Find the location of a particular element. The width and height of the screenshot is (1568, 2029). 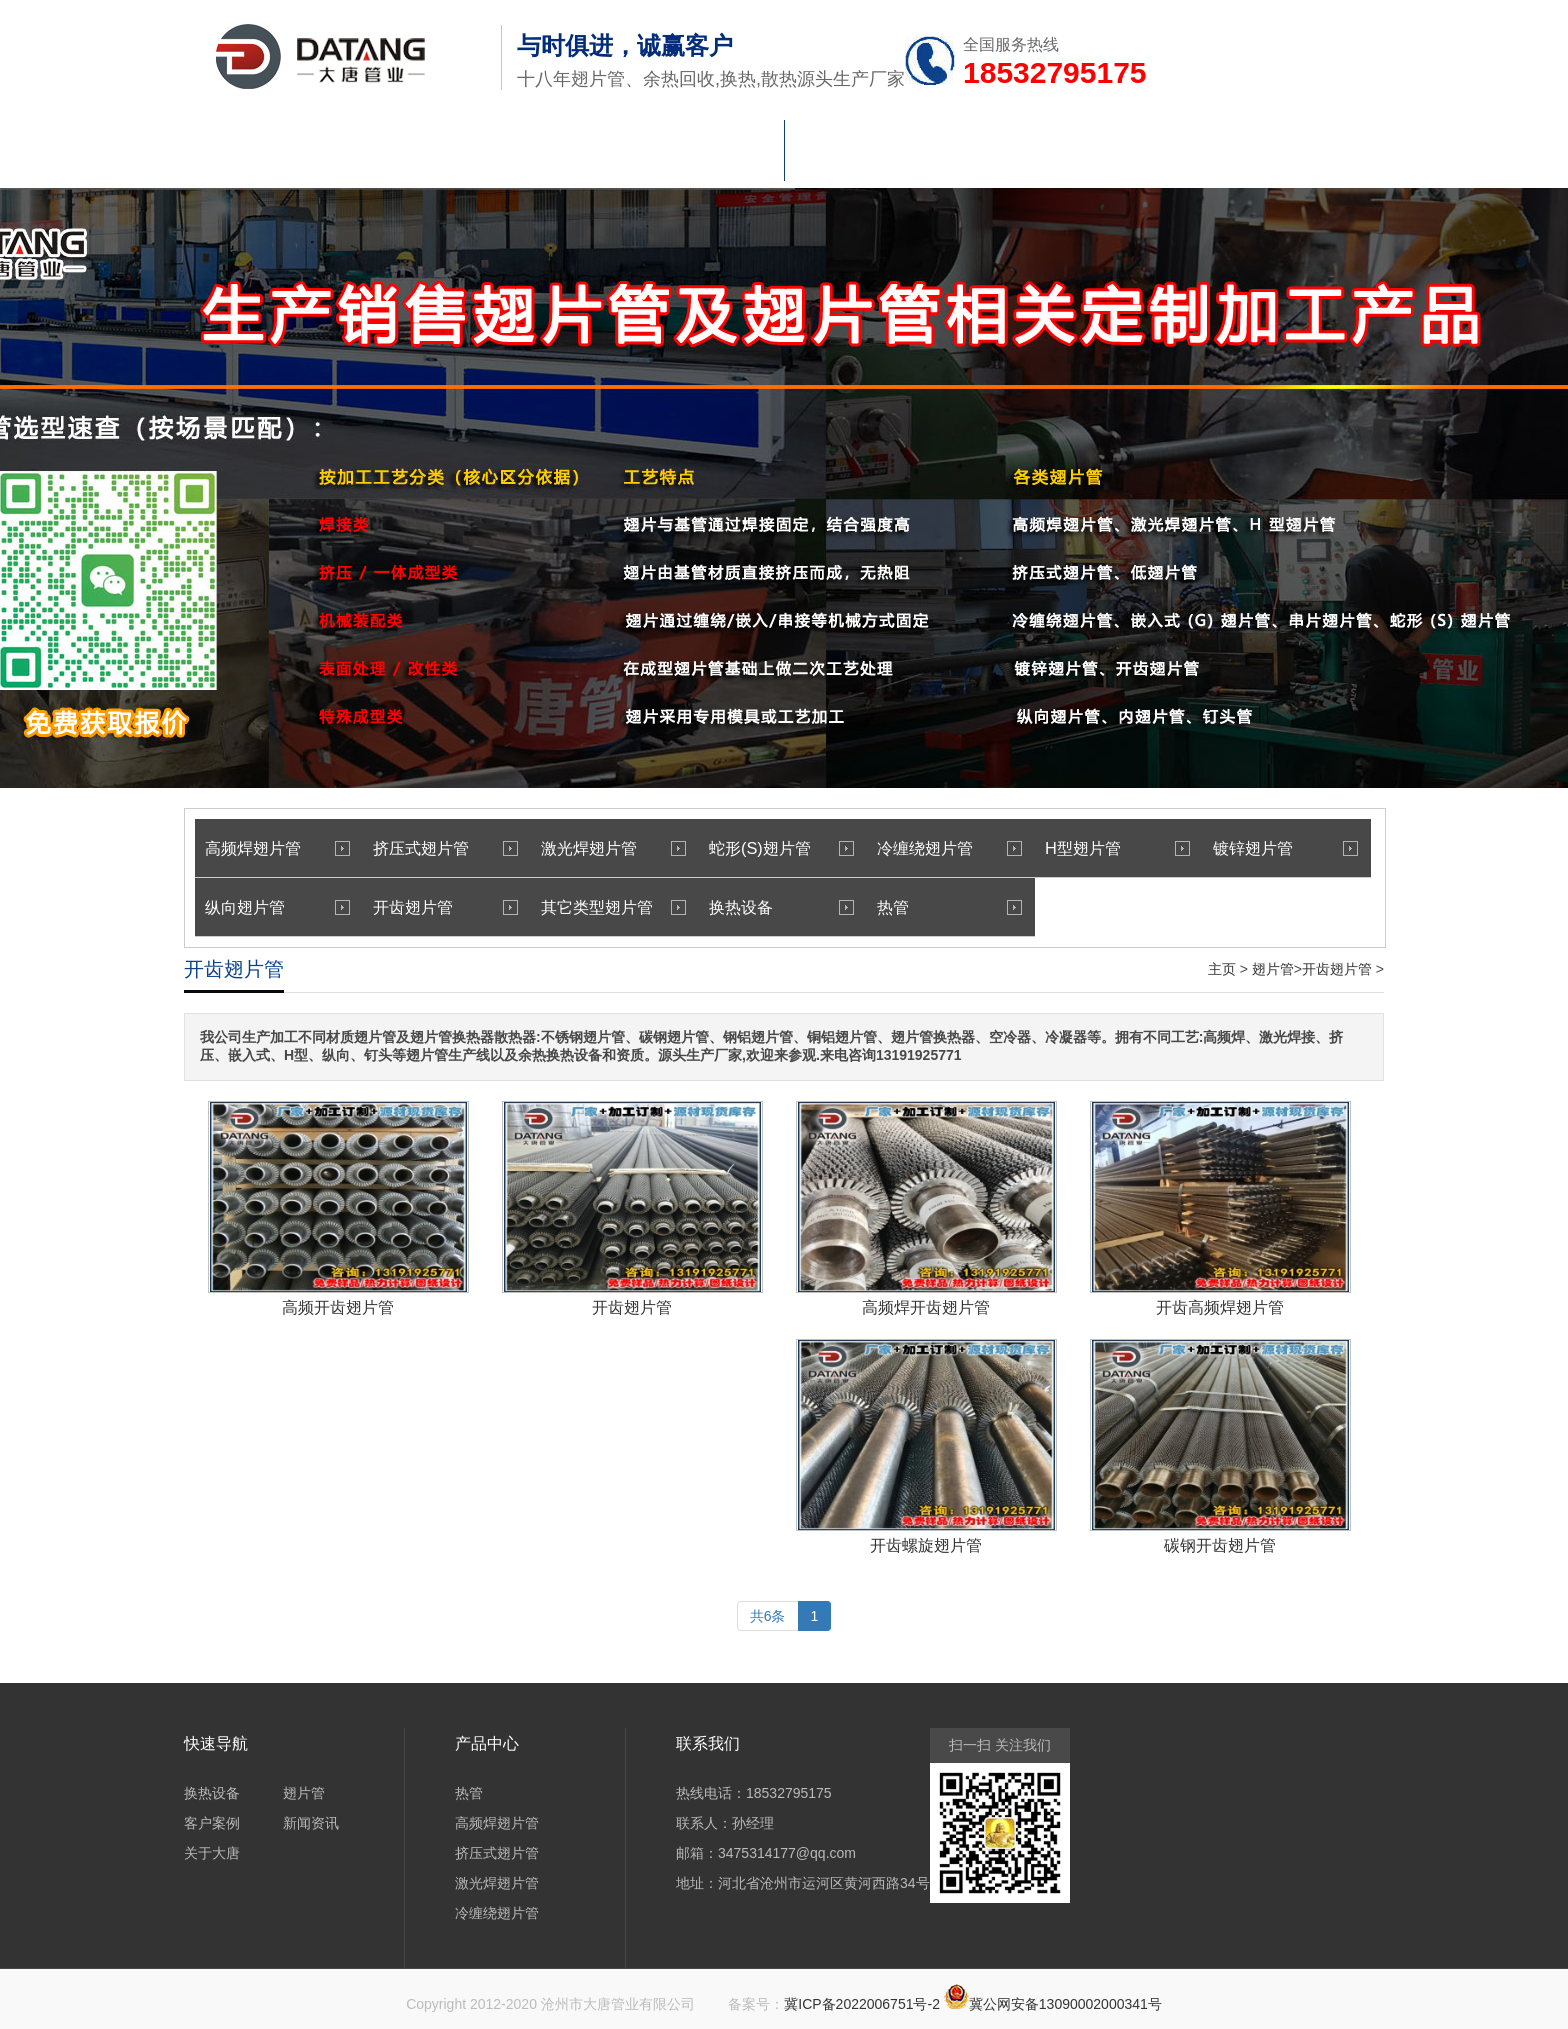

翅片管 is located at coordinates (409, 156).